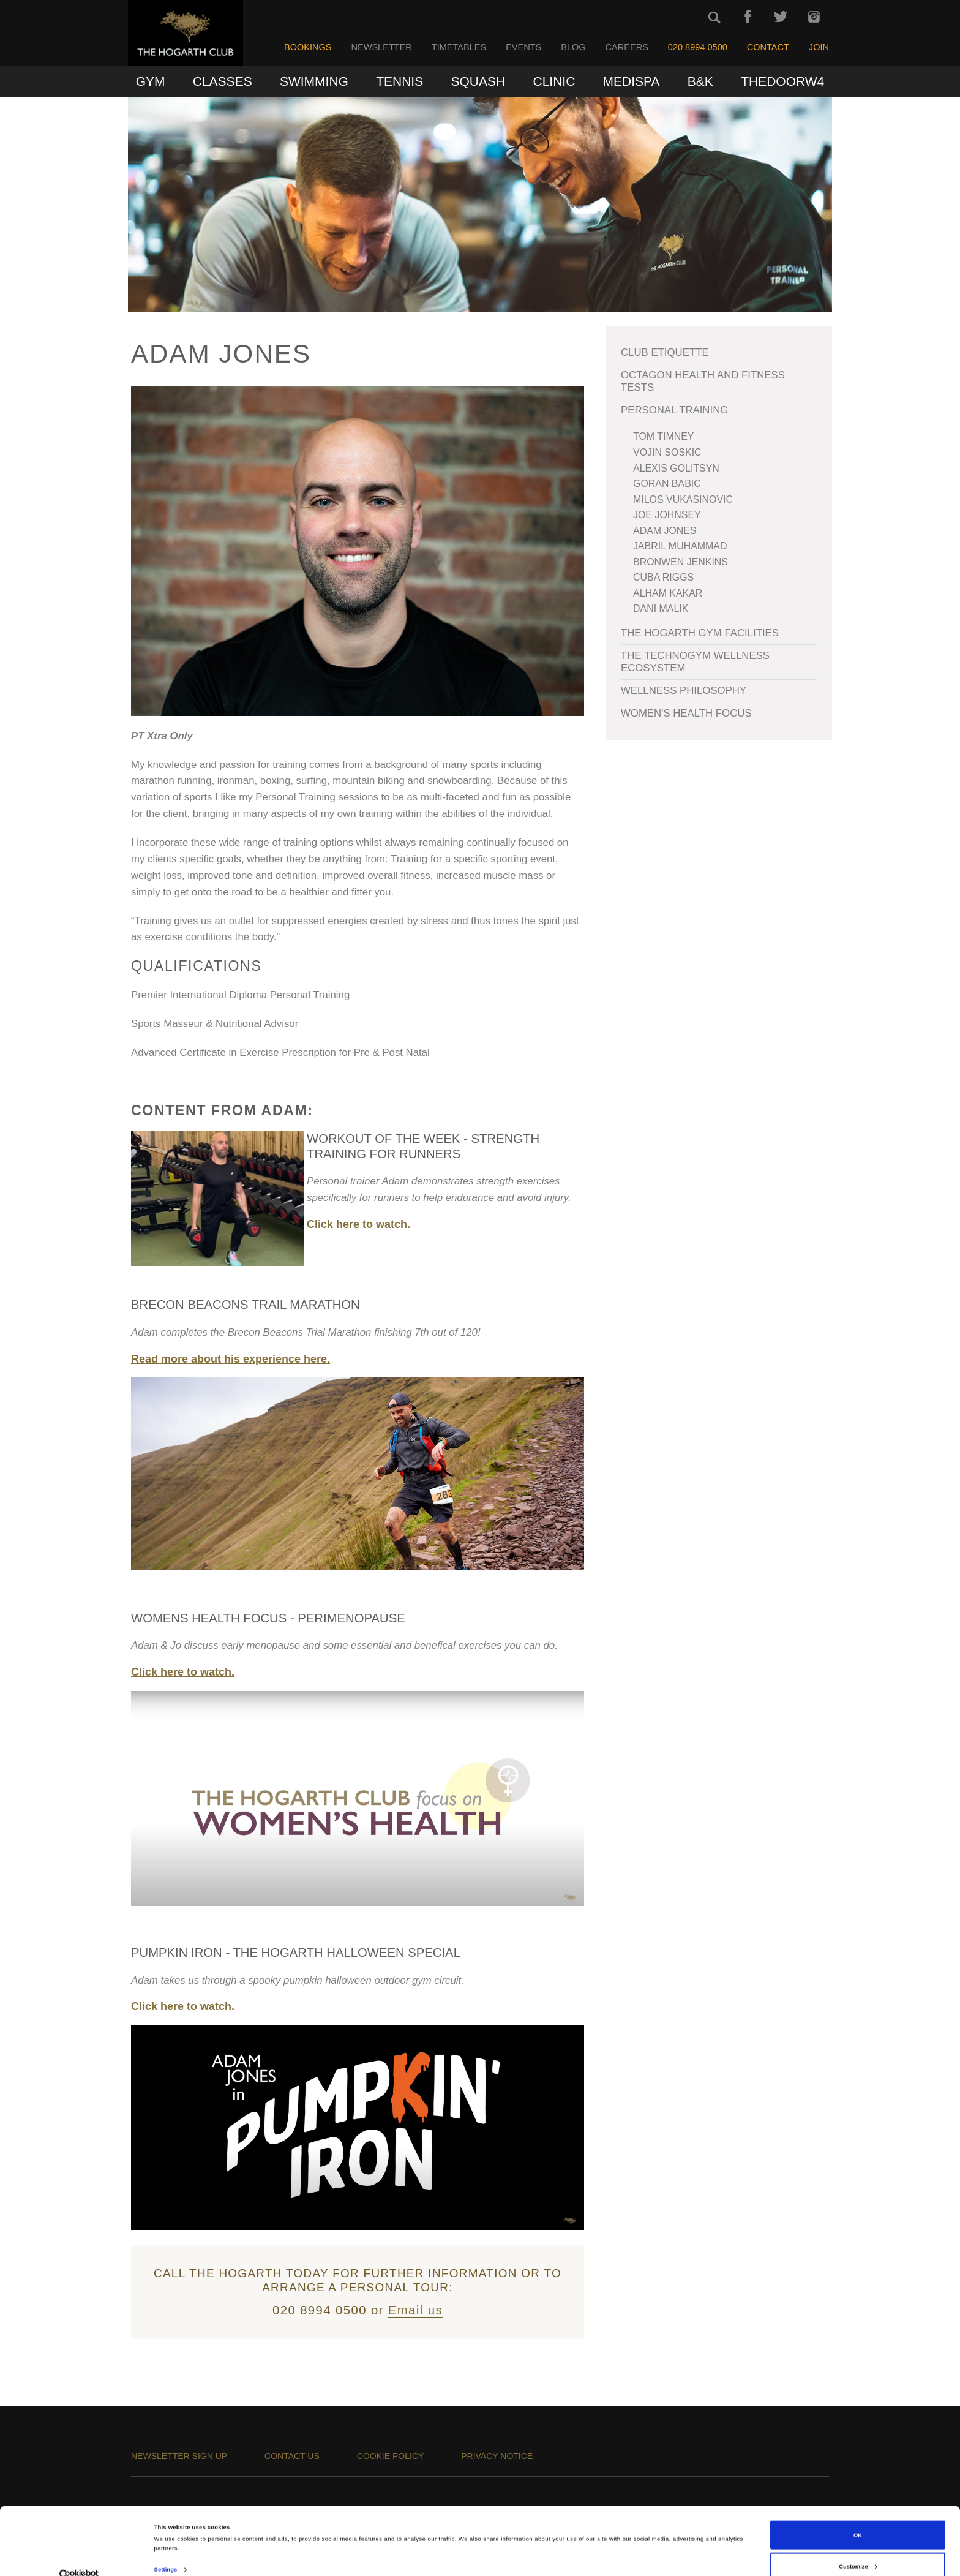  What do you see at coordinates (478, 81) in the screenshot?
I see `Squash` at bounding box center [478, 81].